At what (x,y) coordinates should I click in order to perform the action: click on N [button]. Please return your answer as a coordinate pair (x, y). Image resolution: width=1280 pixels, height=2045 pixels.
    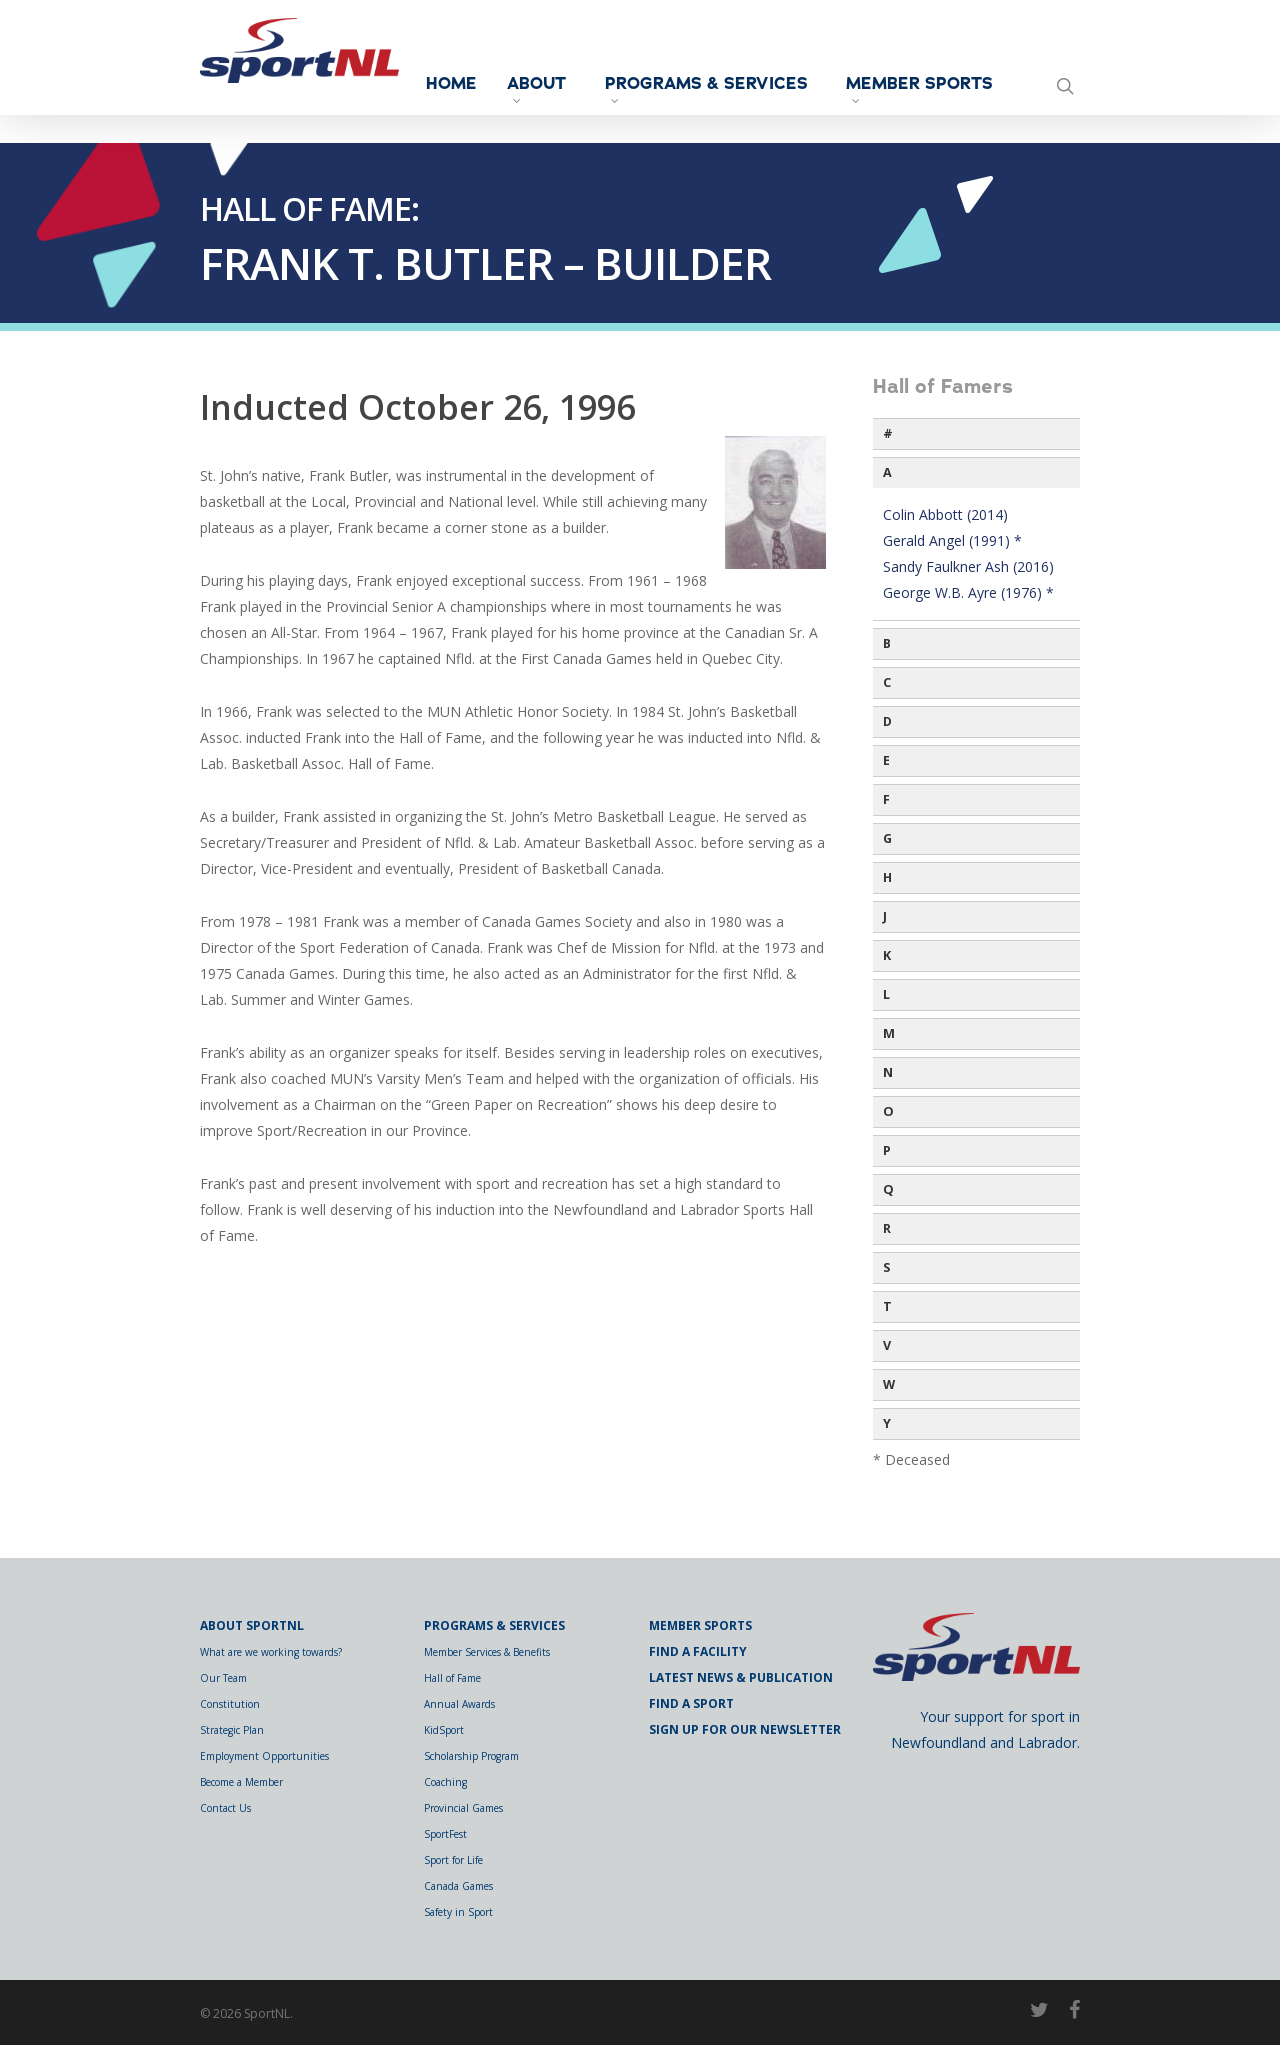
    Looking at the image, I should click on (888, 1072).